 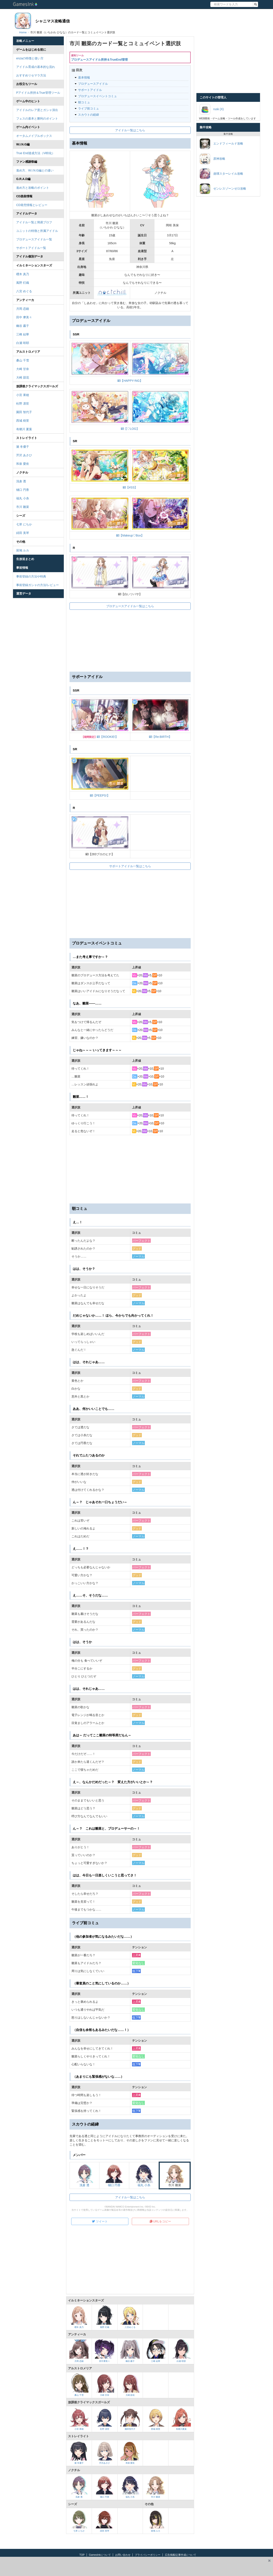 What do you see at coordinates (100, 795) in the screenshot?
I see `【PEEPS!】` at bounding box center [100, 795].